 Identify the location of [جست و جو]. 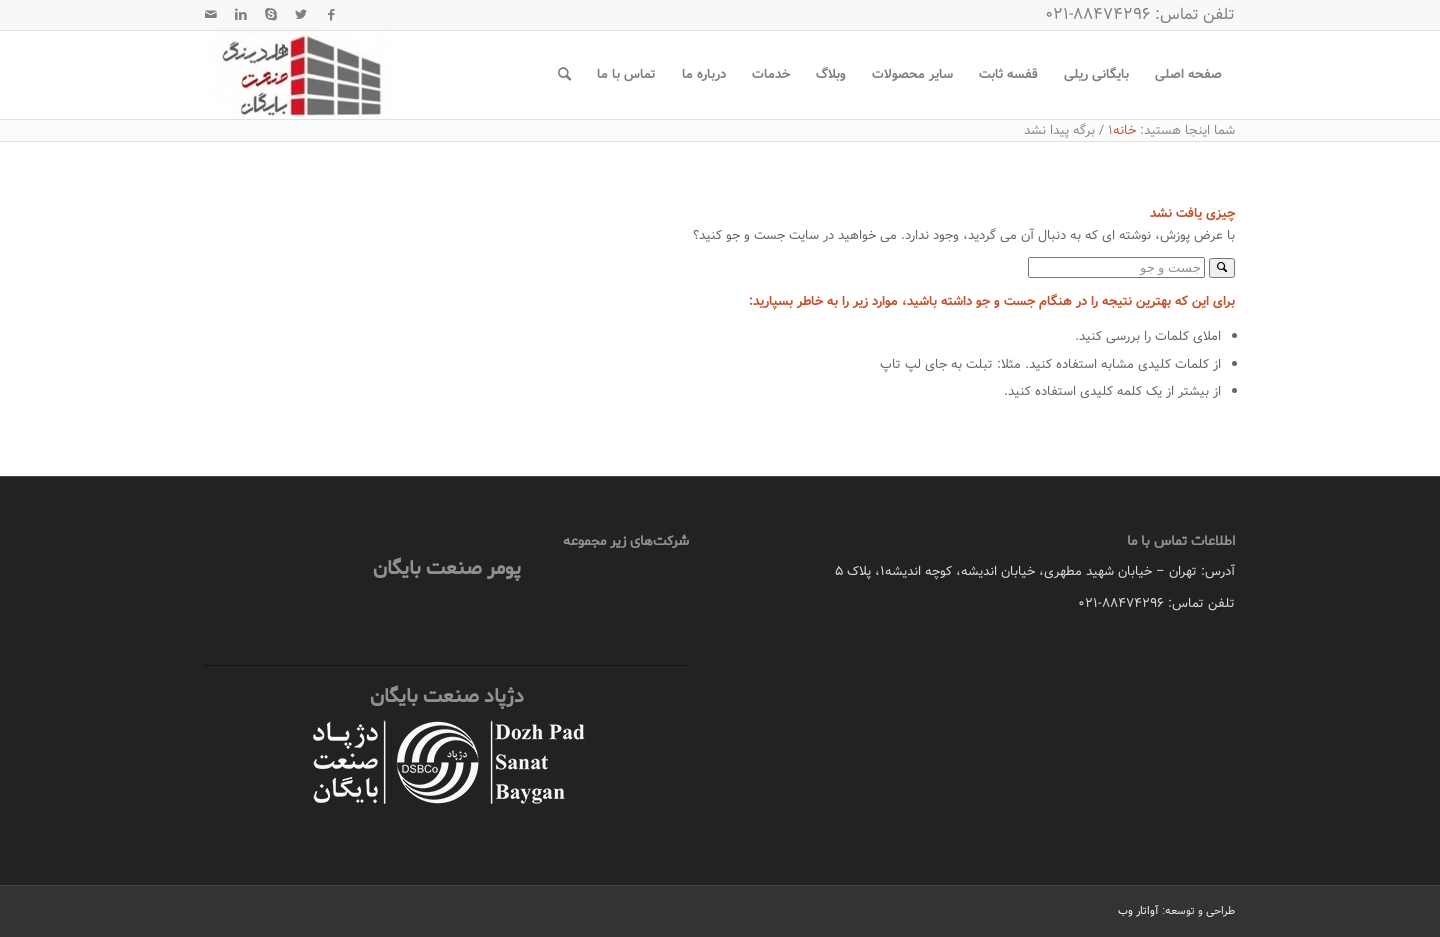
(564, 75).